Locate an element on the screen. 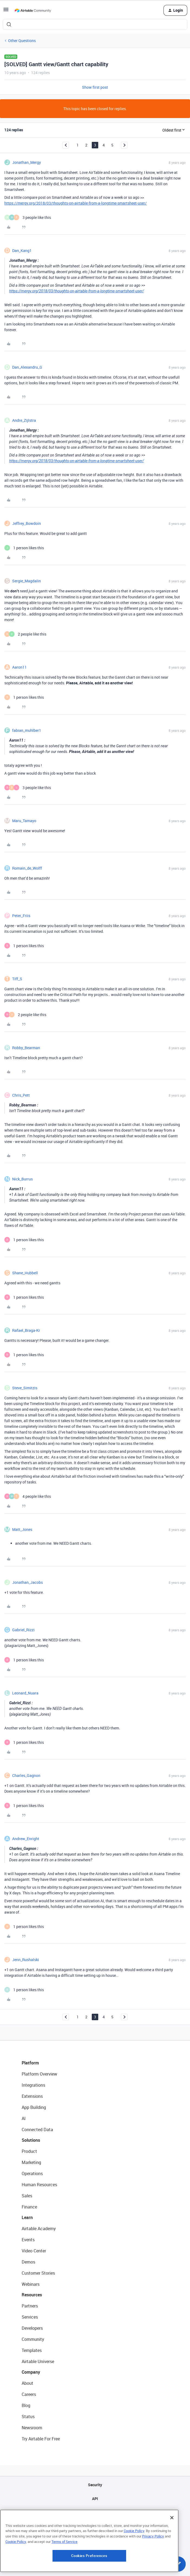 The height and width of the screenshot is (2576, 190). Shane_Hubbell is located at coordinates (25, 1272).